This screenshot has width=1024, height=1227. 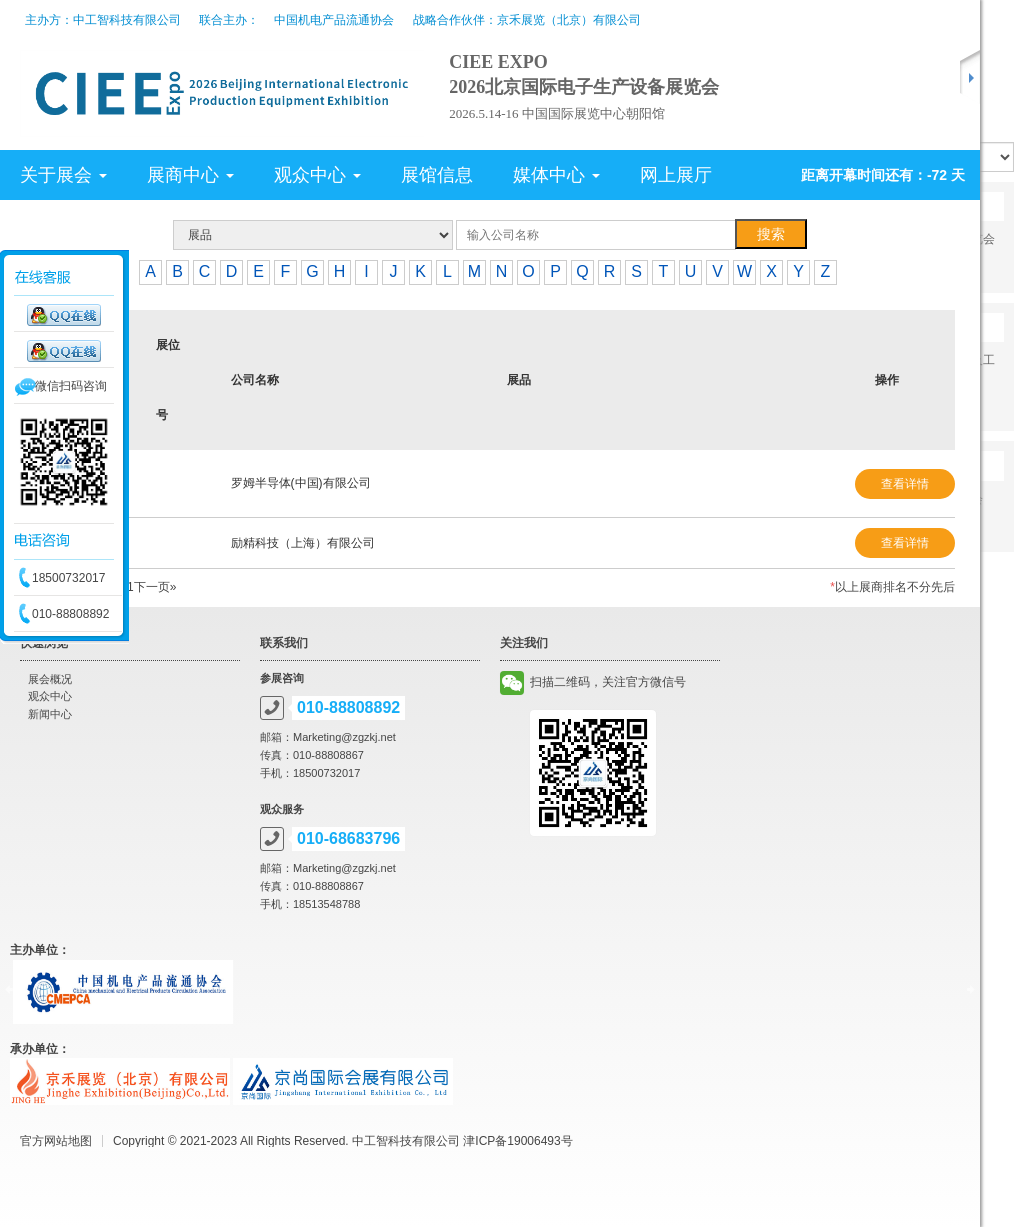 What do you see at coordinates (56, 1141) in the screenshot?
I see `官方网站地图` at bounding box center [56, 1141].